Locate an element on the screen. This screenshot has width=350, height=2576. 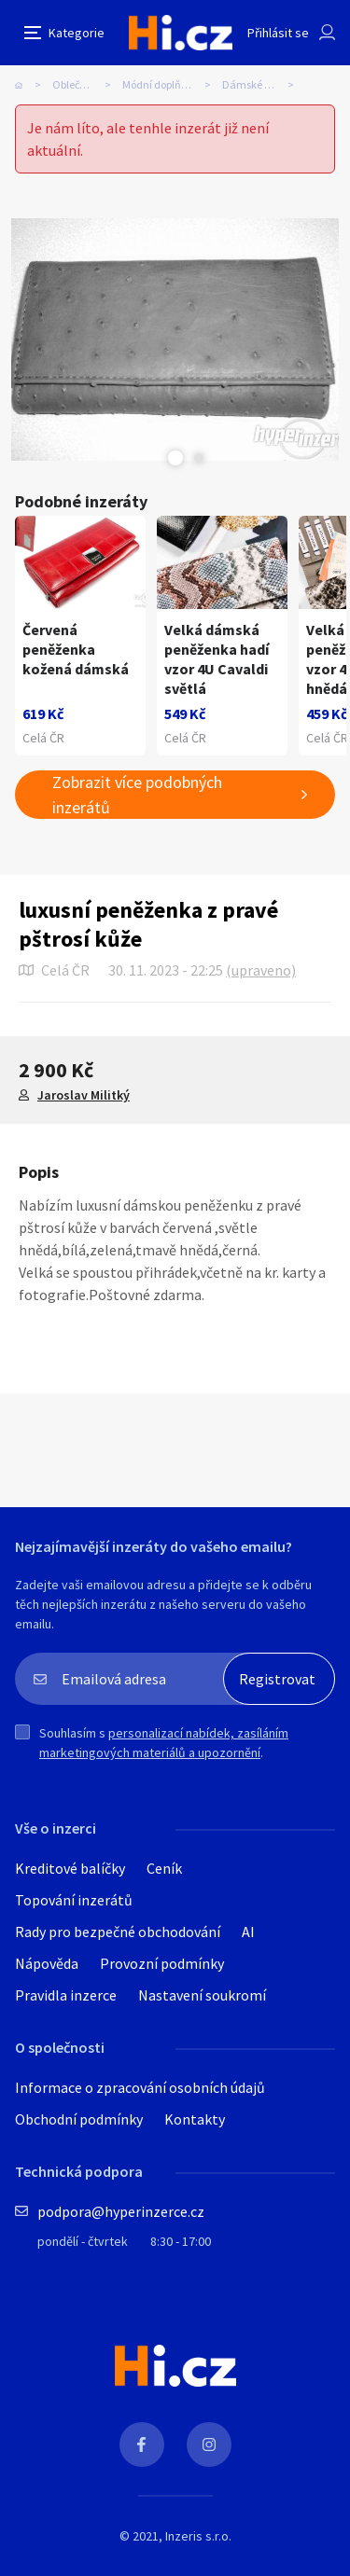
AI is located at coordinates (248, 1931).